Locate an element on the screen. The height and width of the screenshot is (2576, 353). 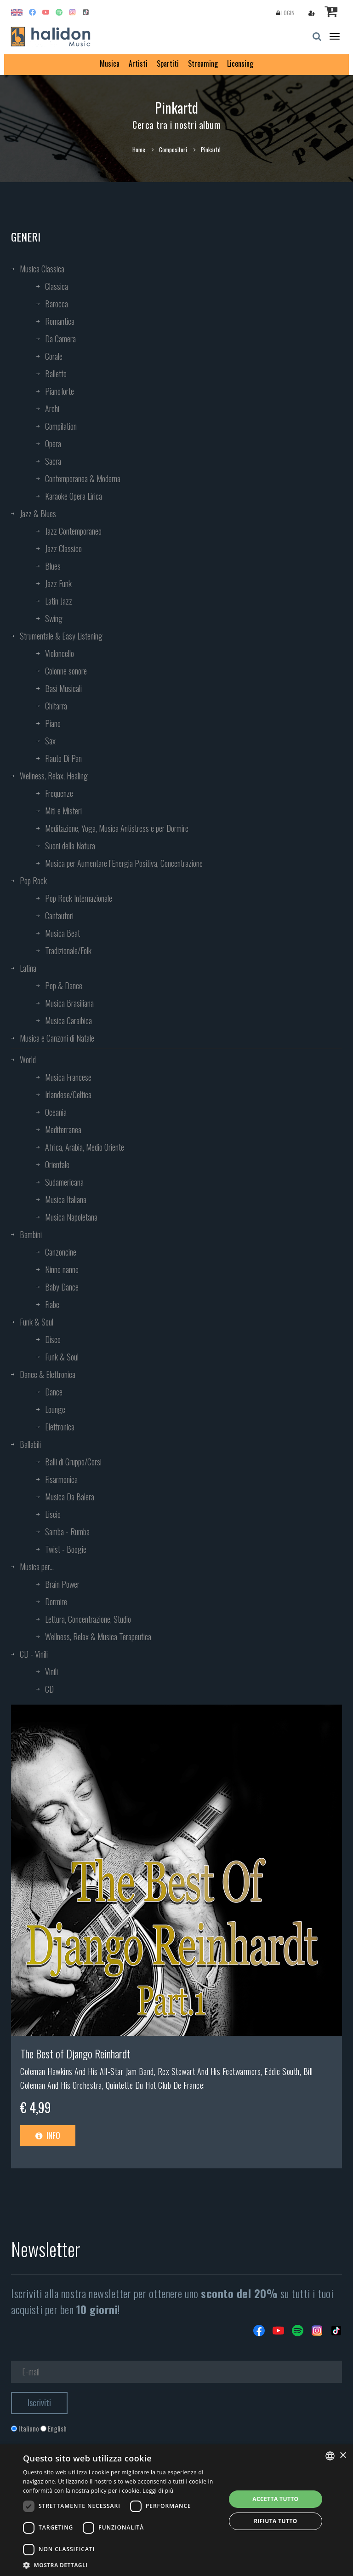
Suoni della Natura is located at coordinates (70, 846).